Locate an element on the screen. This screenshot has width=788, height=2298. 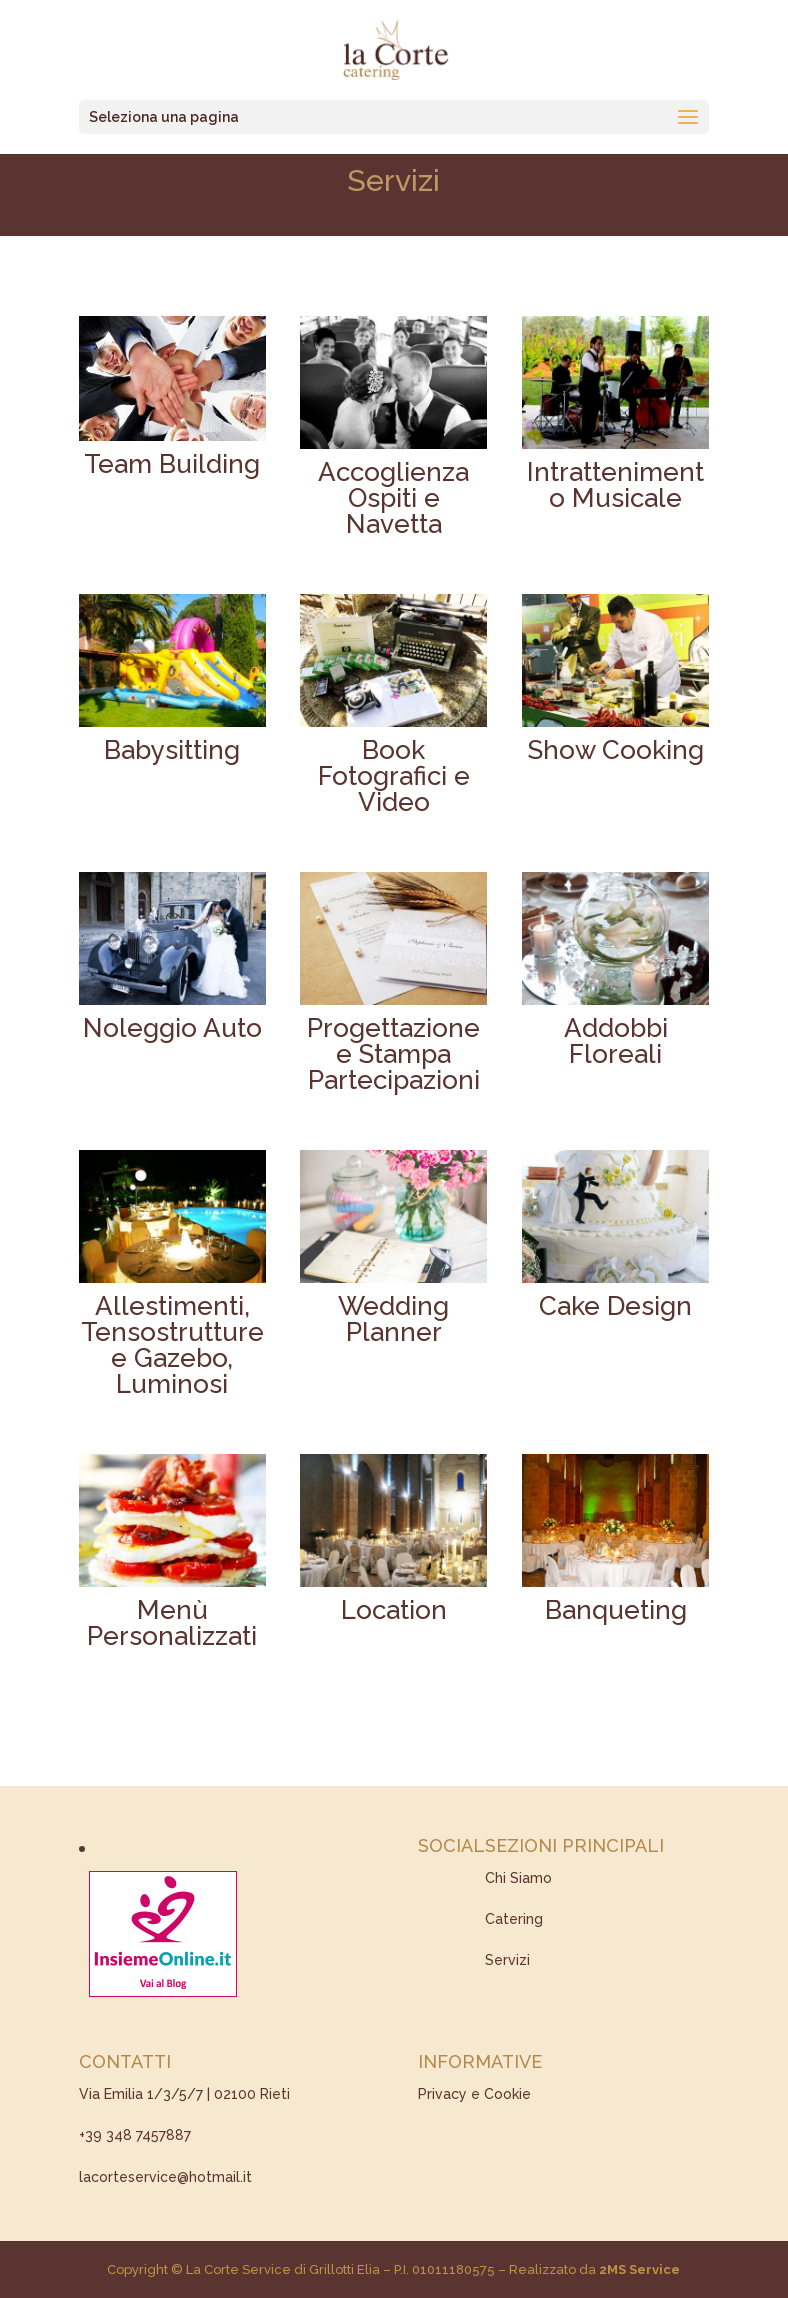
Book Fotografici e Video is located at coordinates (394, 776).